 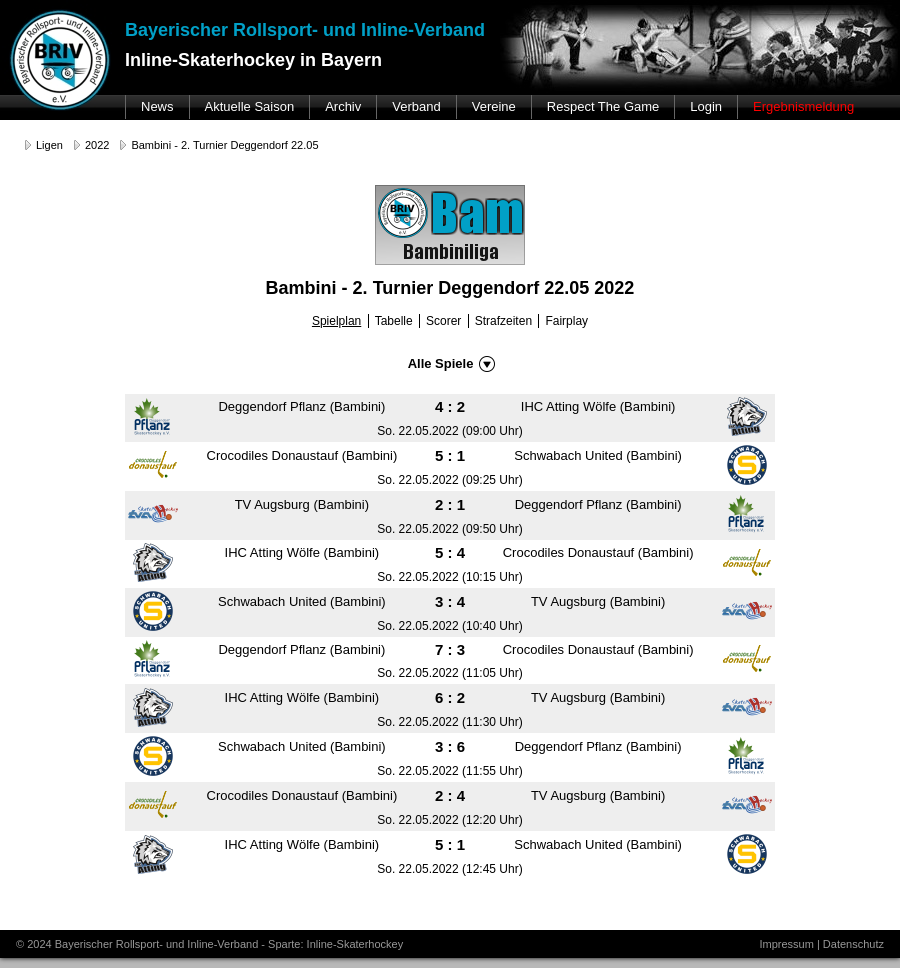 I want to click on 2 : 4, so click(x=450, y=795).